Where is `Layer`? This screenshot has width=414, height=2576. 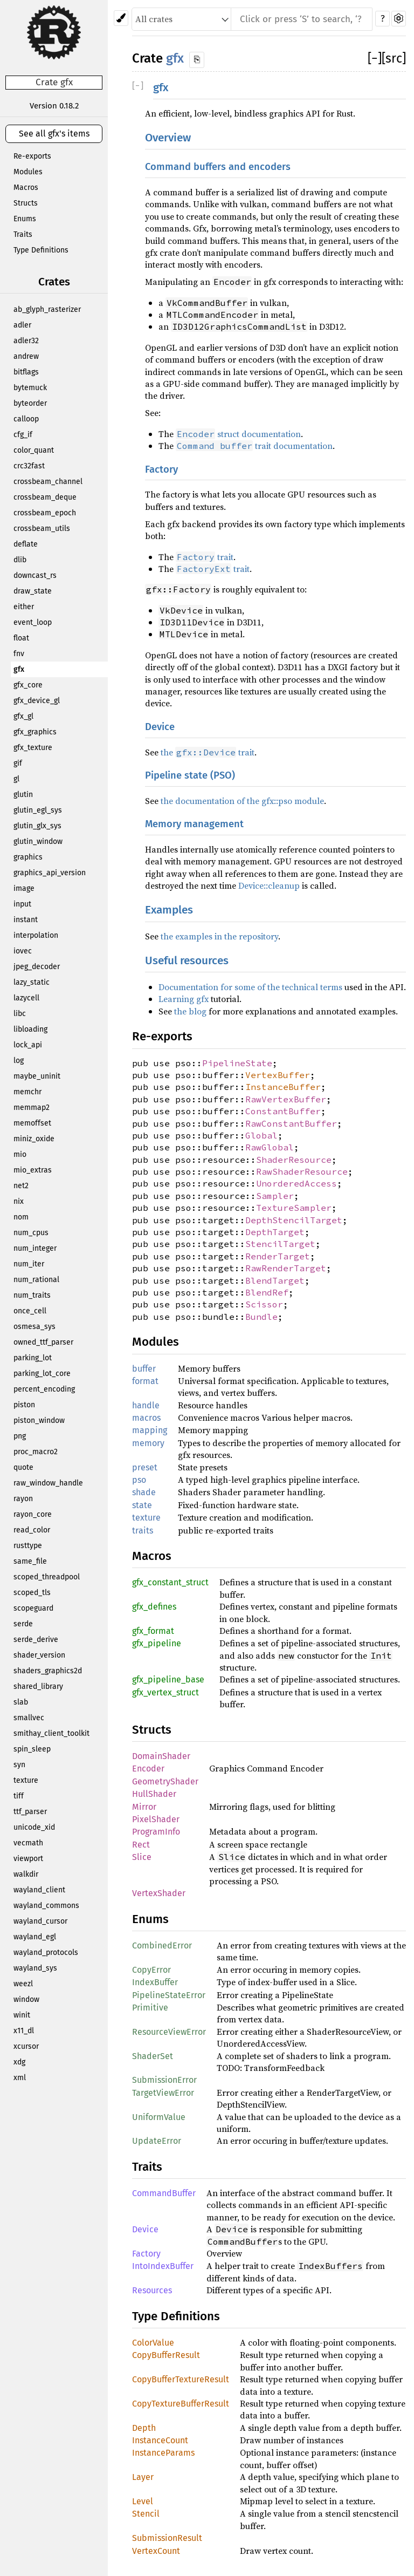
Layer is located at coordinates (143, 2477).